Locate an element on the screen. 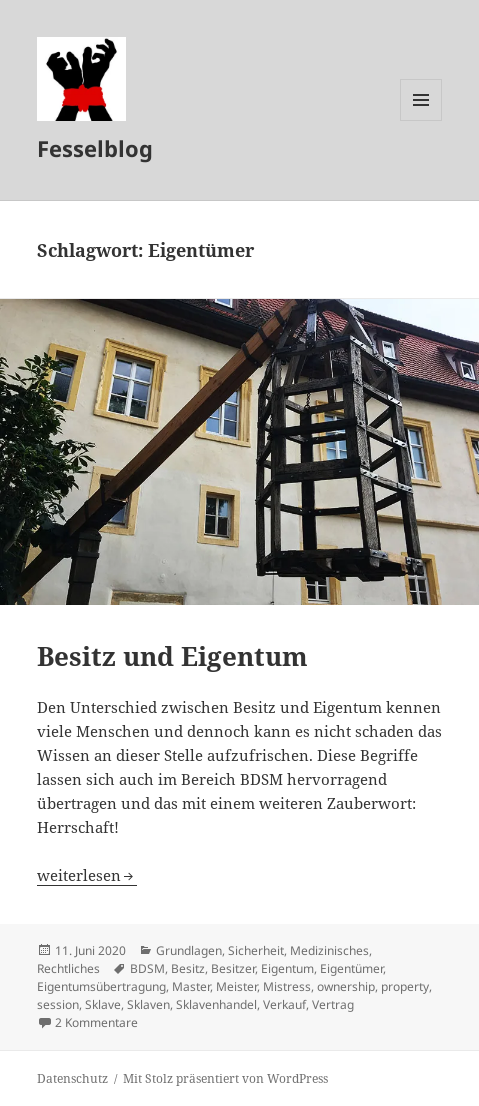 The image size is (479, 1106). Besitzer is located at coordinates (233, 968).